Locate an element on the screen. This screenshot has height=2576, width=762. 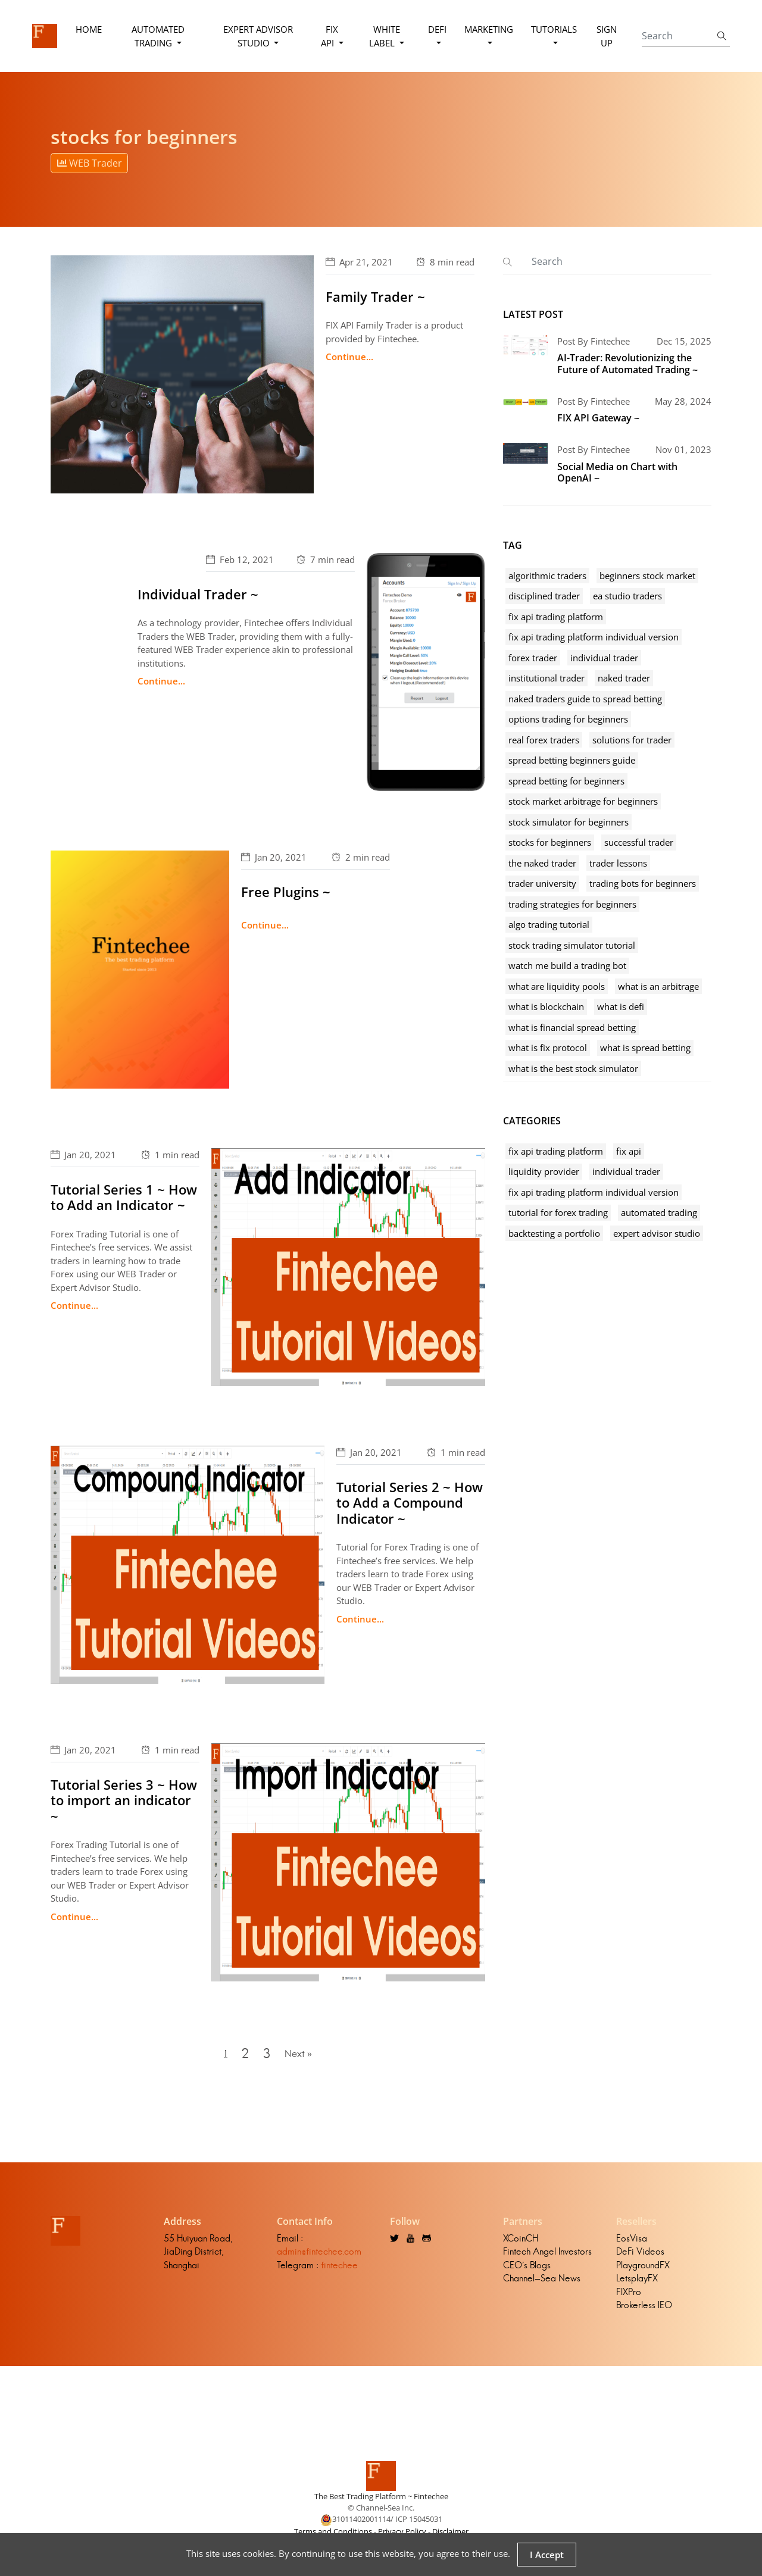
what is the best stock simulator is located at coordinates (573, 1068).